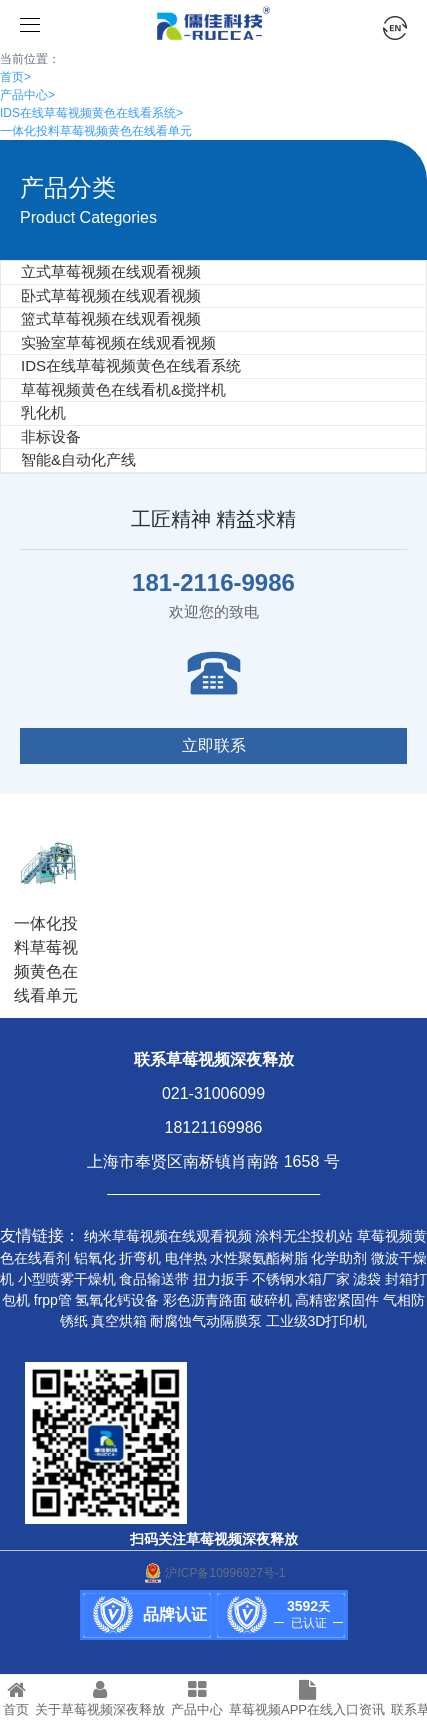 This screenshot has width=427, height=1724. Describe the element at coordinates (96, 131) in the screenshot. I see `一体化投料草莓视频黄色在线看单元` at that location.